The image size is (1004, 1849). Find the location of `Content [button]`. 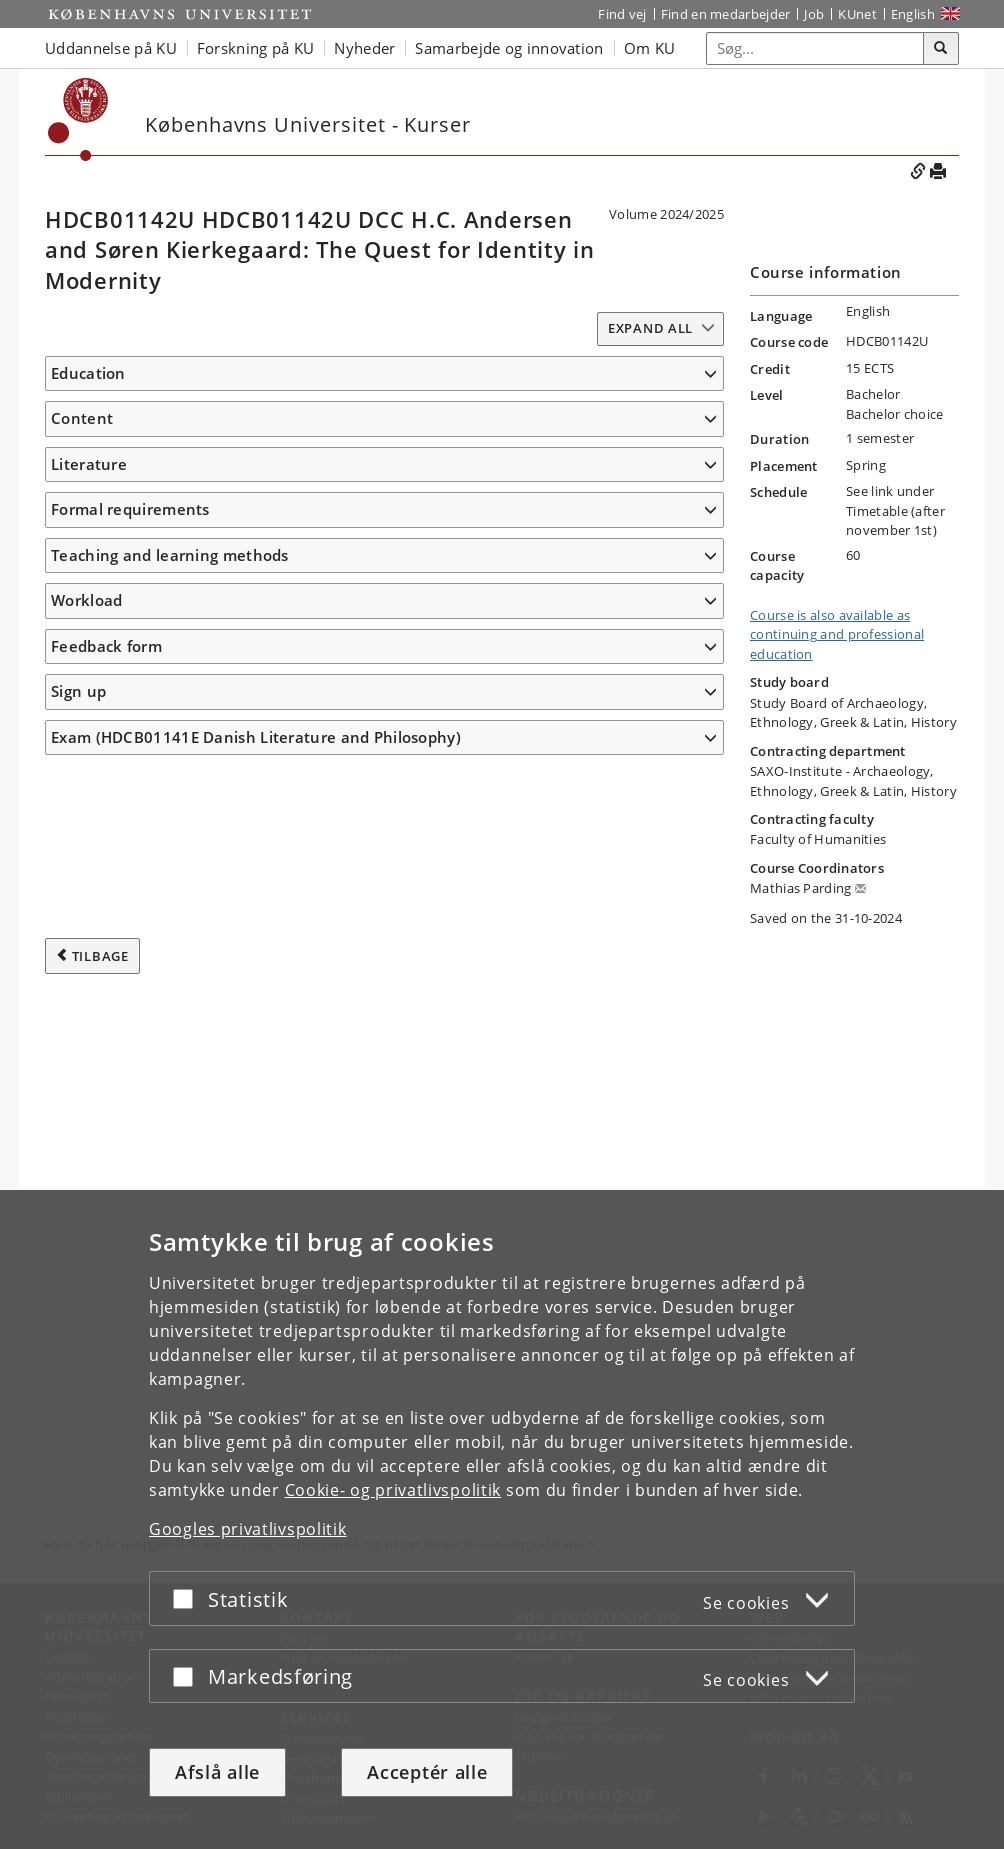

Content [button] is located at coordinates (82, 487).